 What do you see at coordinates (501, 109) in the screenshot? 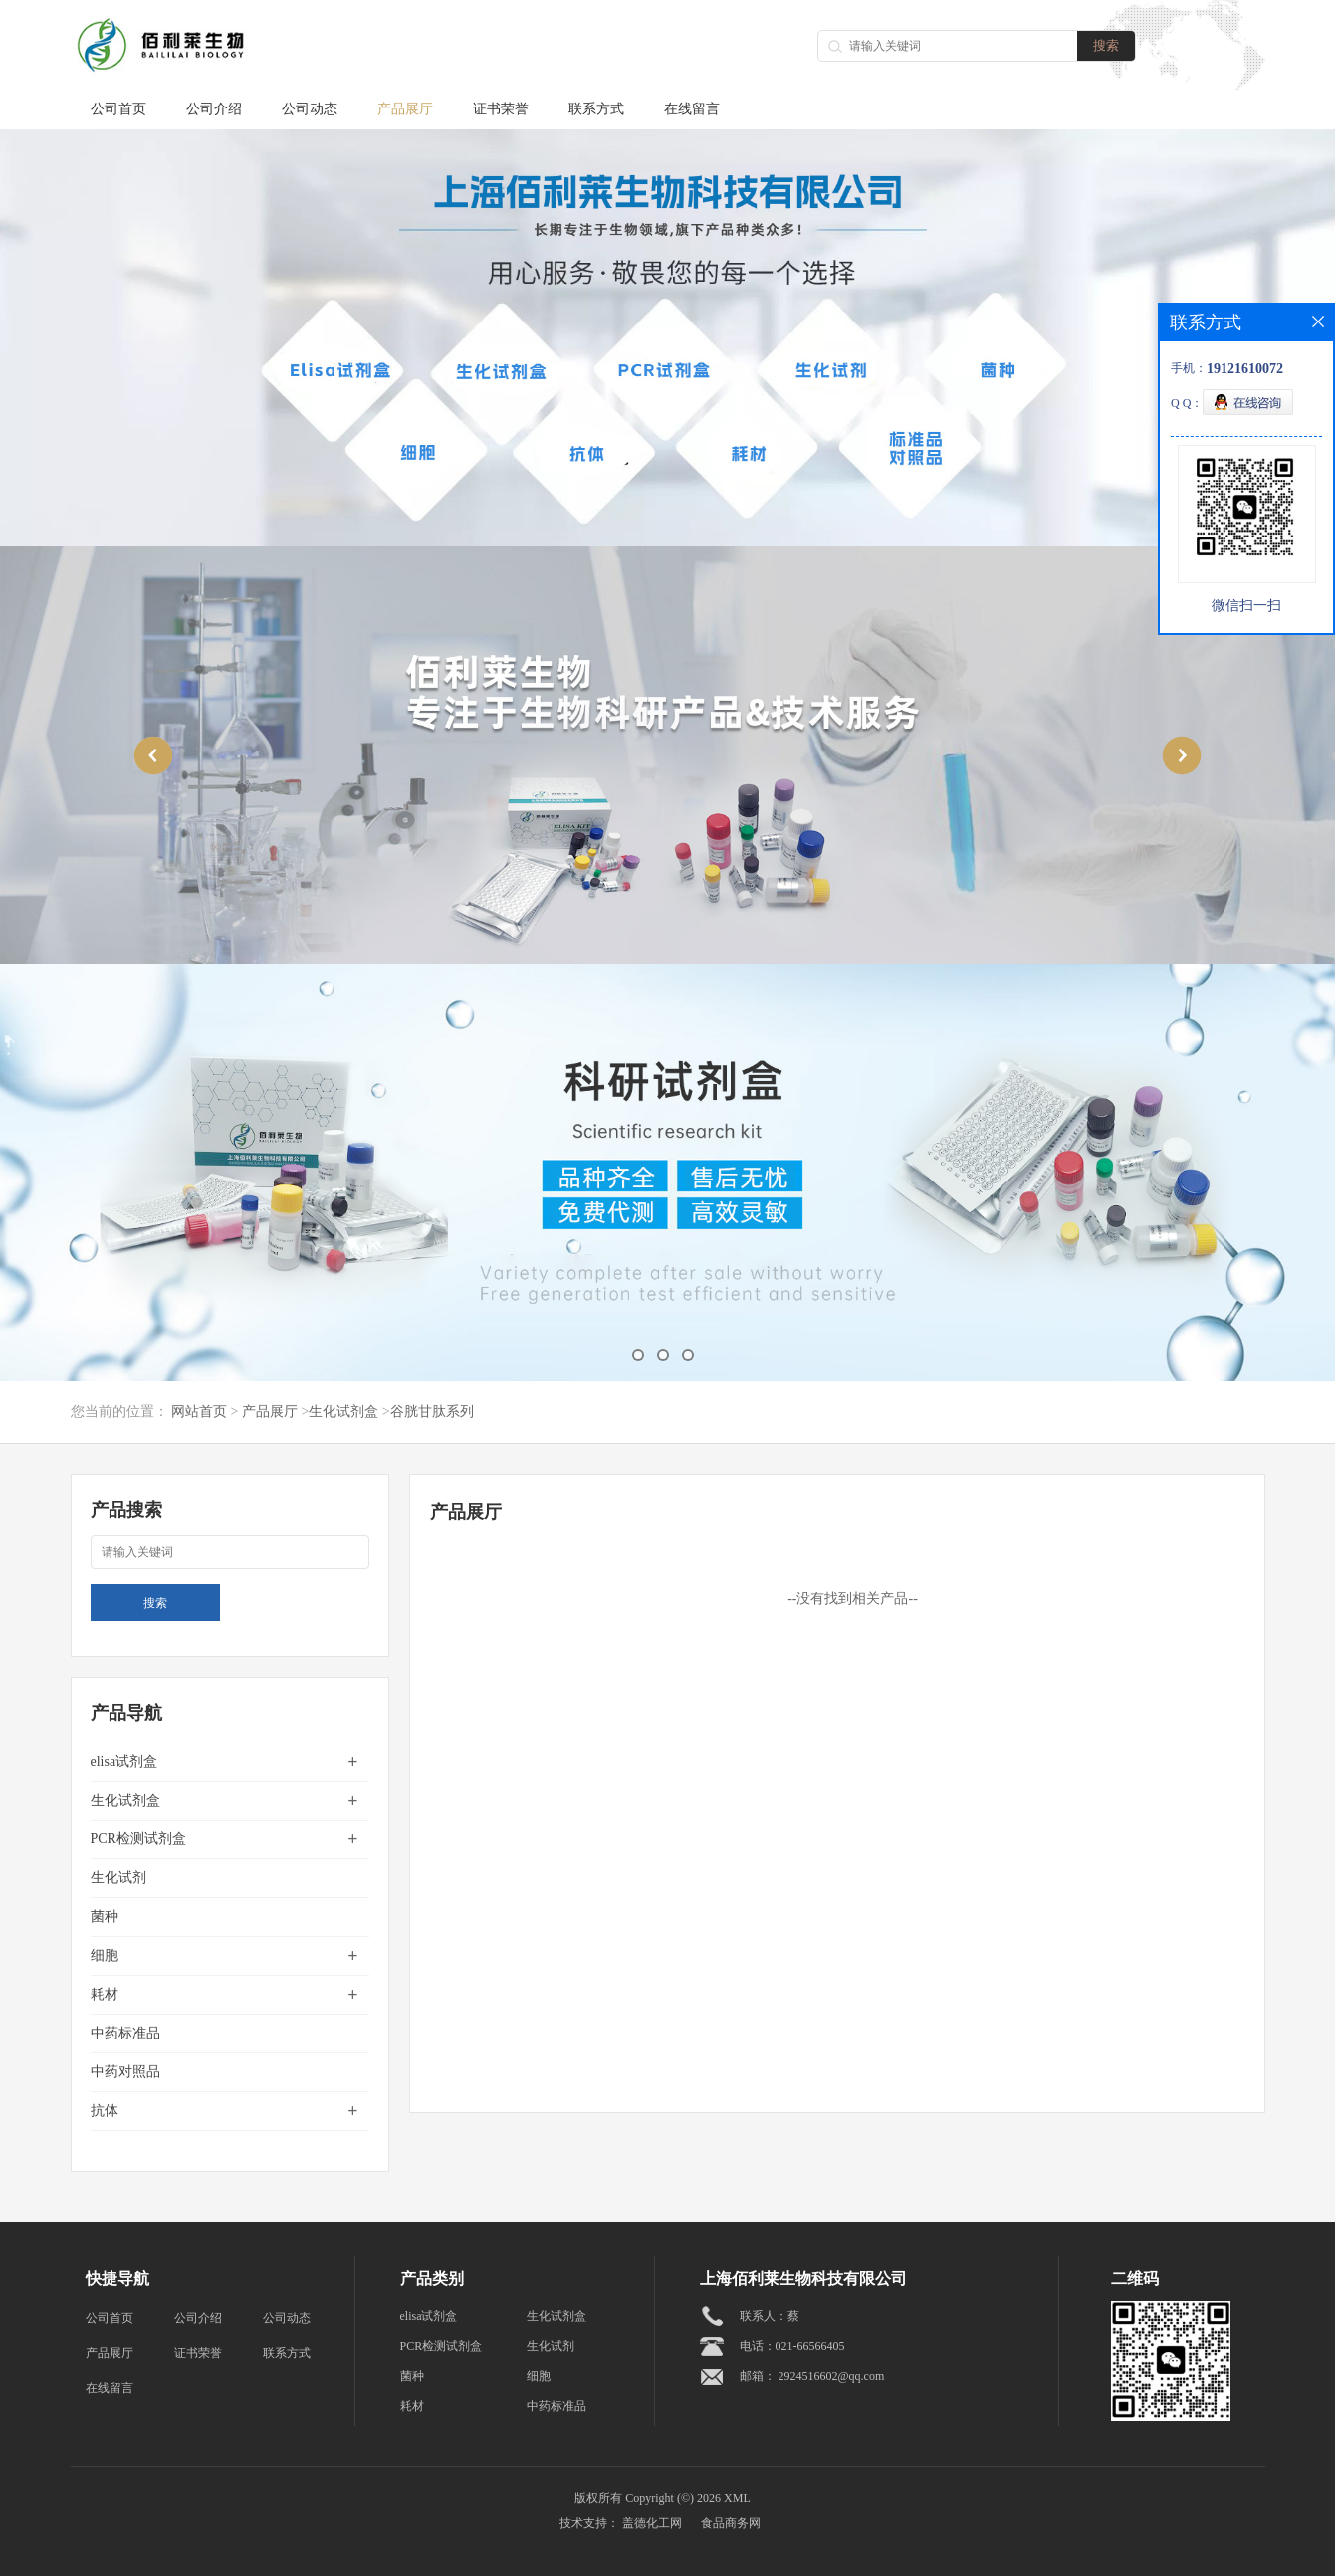
I see `证书荣誉` at bounding box center [501, 109].